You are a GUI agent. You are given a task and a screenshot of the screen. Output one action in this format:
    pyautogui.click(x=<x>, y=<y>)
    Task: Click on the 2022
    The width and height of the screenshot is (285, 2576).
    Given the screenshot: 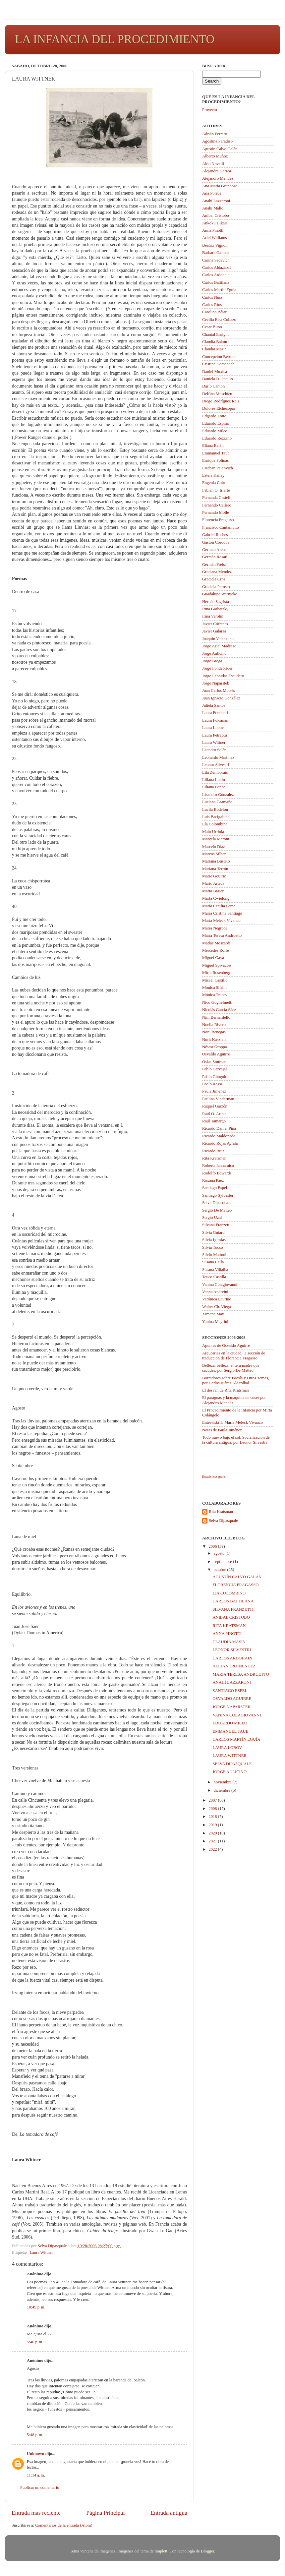 What is the action you would take?
    pyautogui.click(x=213, y=1849)
    